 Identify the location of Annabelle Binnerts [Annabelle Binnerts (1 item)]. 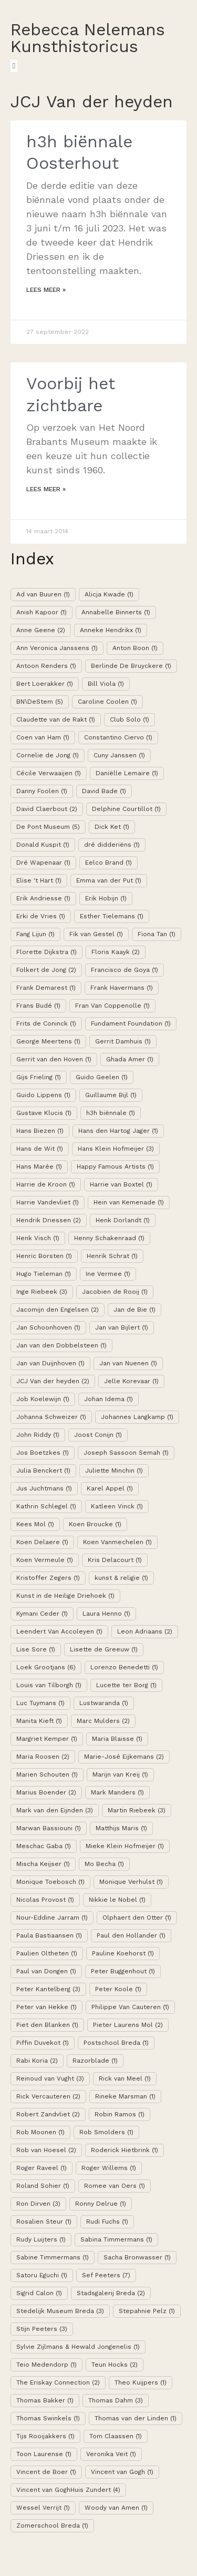
(115, 612).